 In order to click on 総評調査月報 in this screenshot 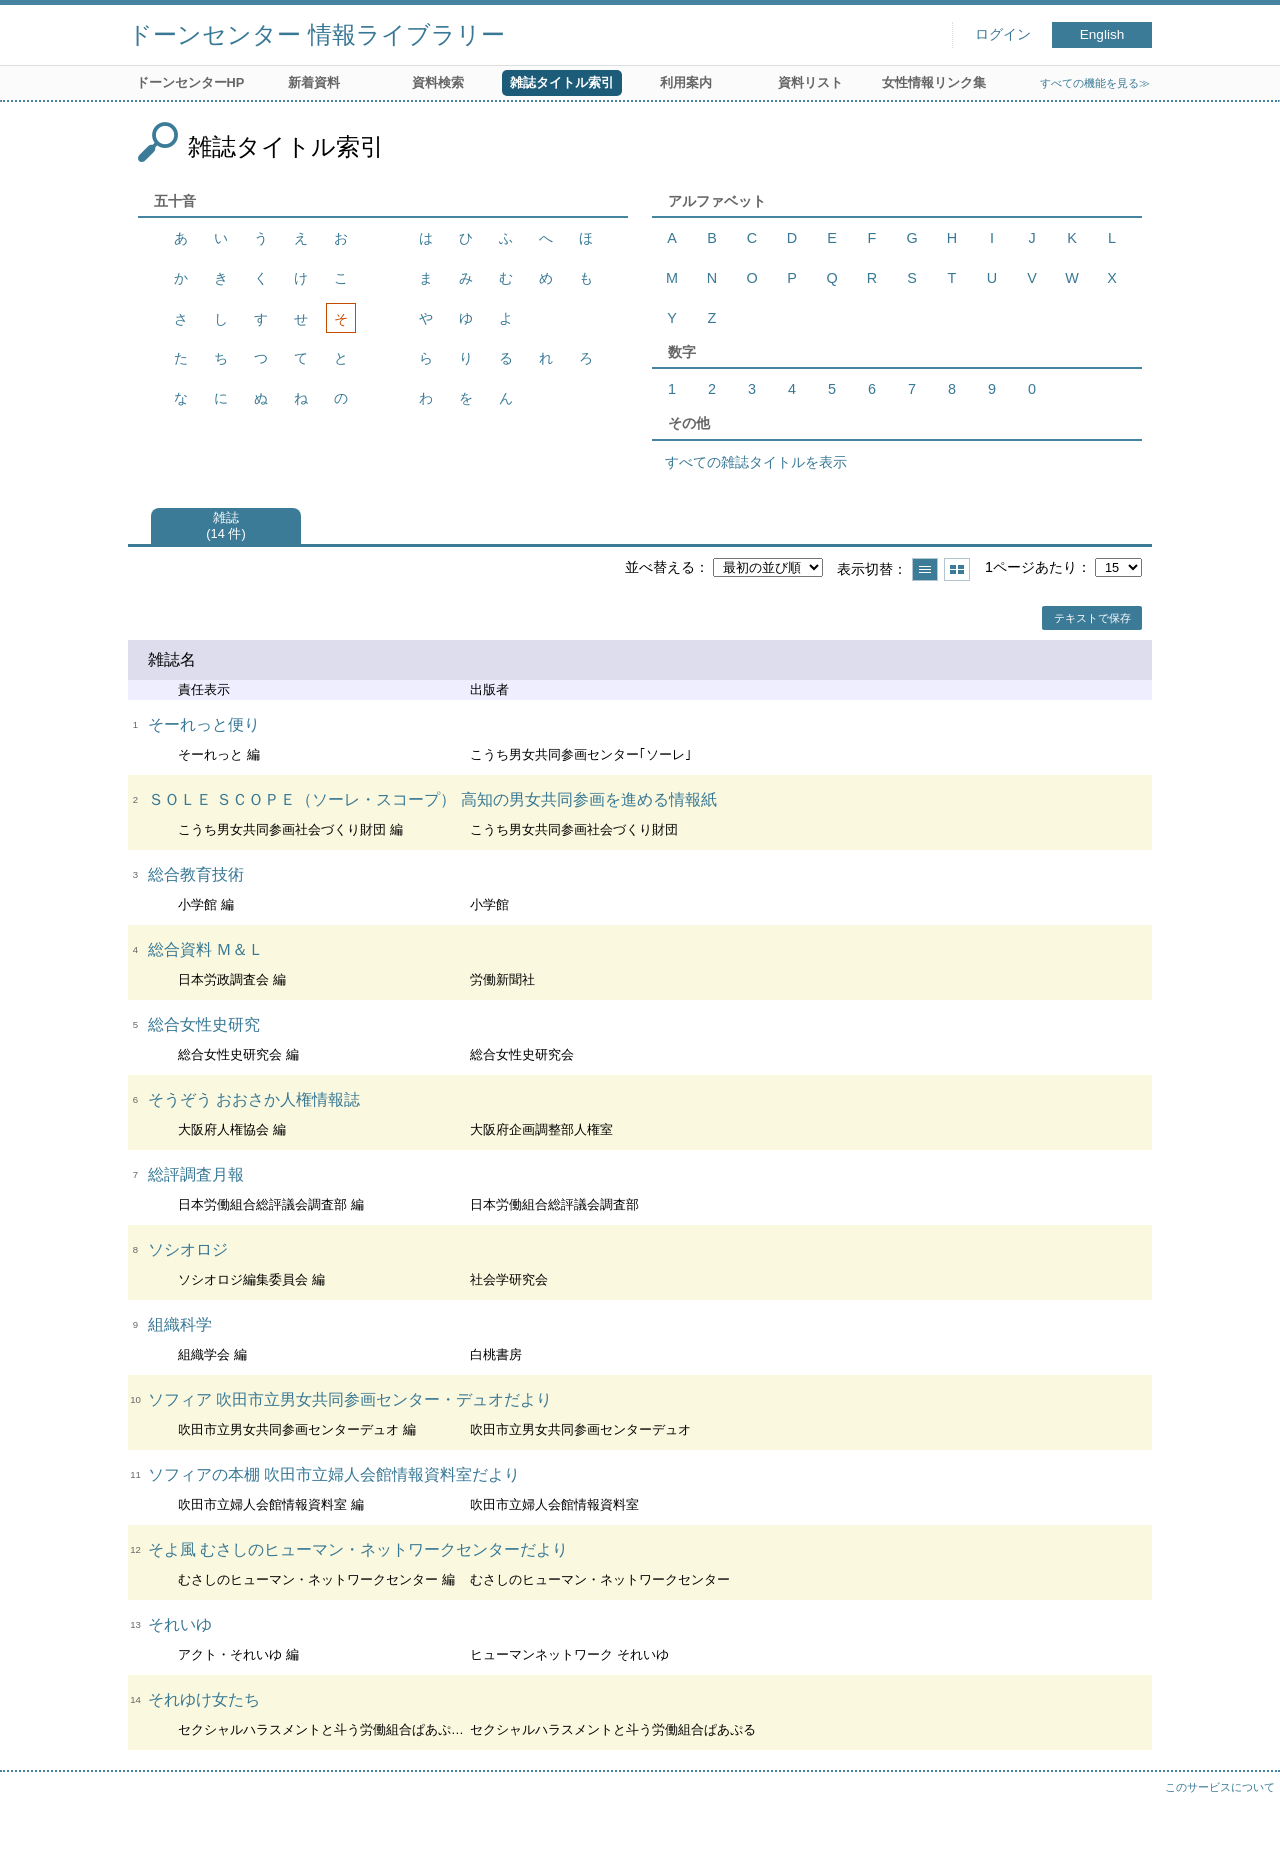, I will do `click(196, 1174)`.